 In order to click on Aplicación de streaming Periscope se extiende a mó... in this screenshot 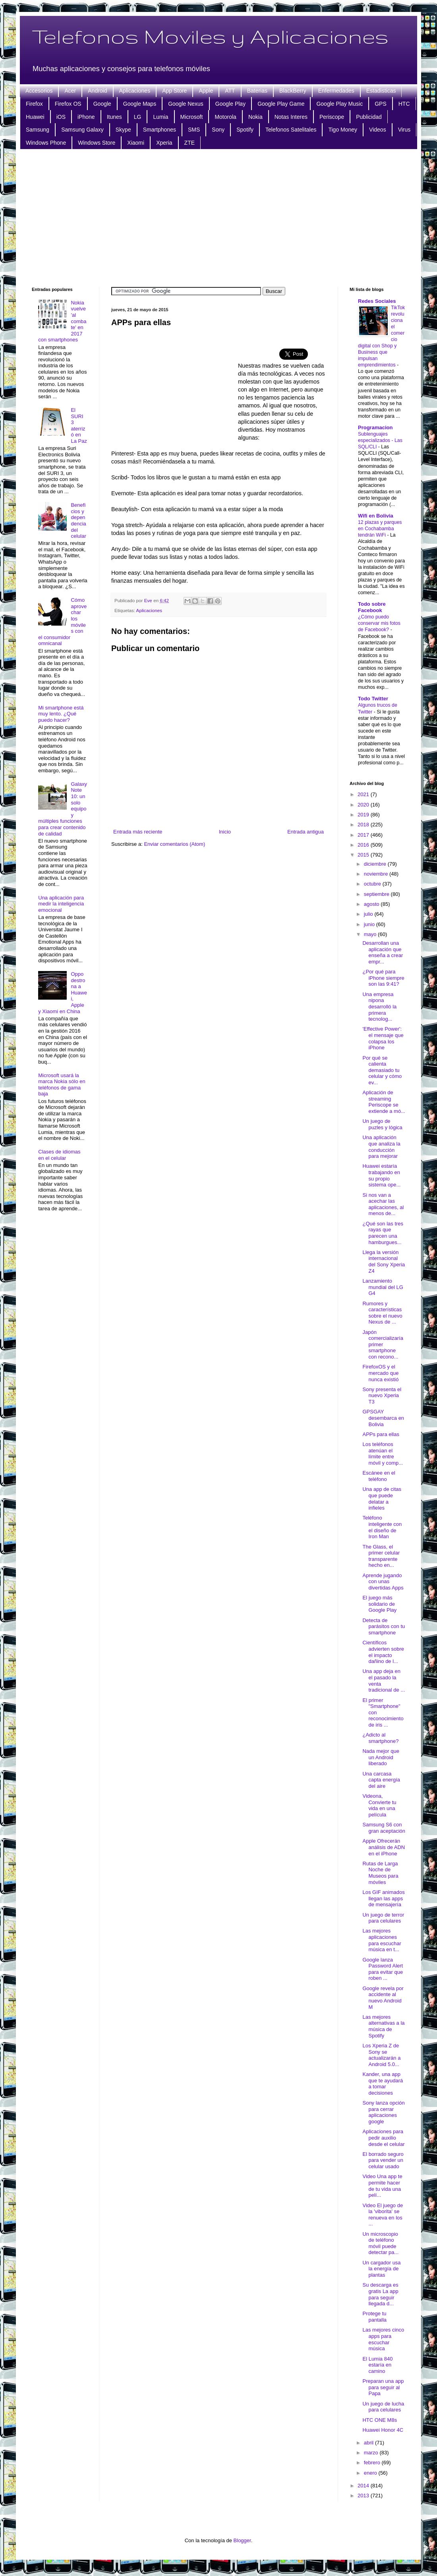, I will do `click(383, 1101)`.